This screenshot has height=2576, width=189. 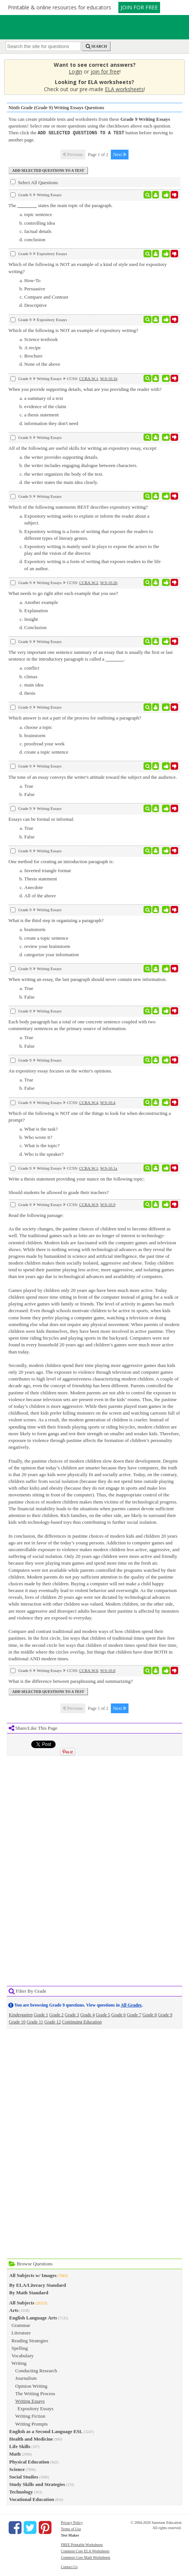 What do you see at coordinates (73, 330) in the screenshot?
I see `Which of the following is NOT an example of expository writing?` at bounding box center [73, 330].